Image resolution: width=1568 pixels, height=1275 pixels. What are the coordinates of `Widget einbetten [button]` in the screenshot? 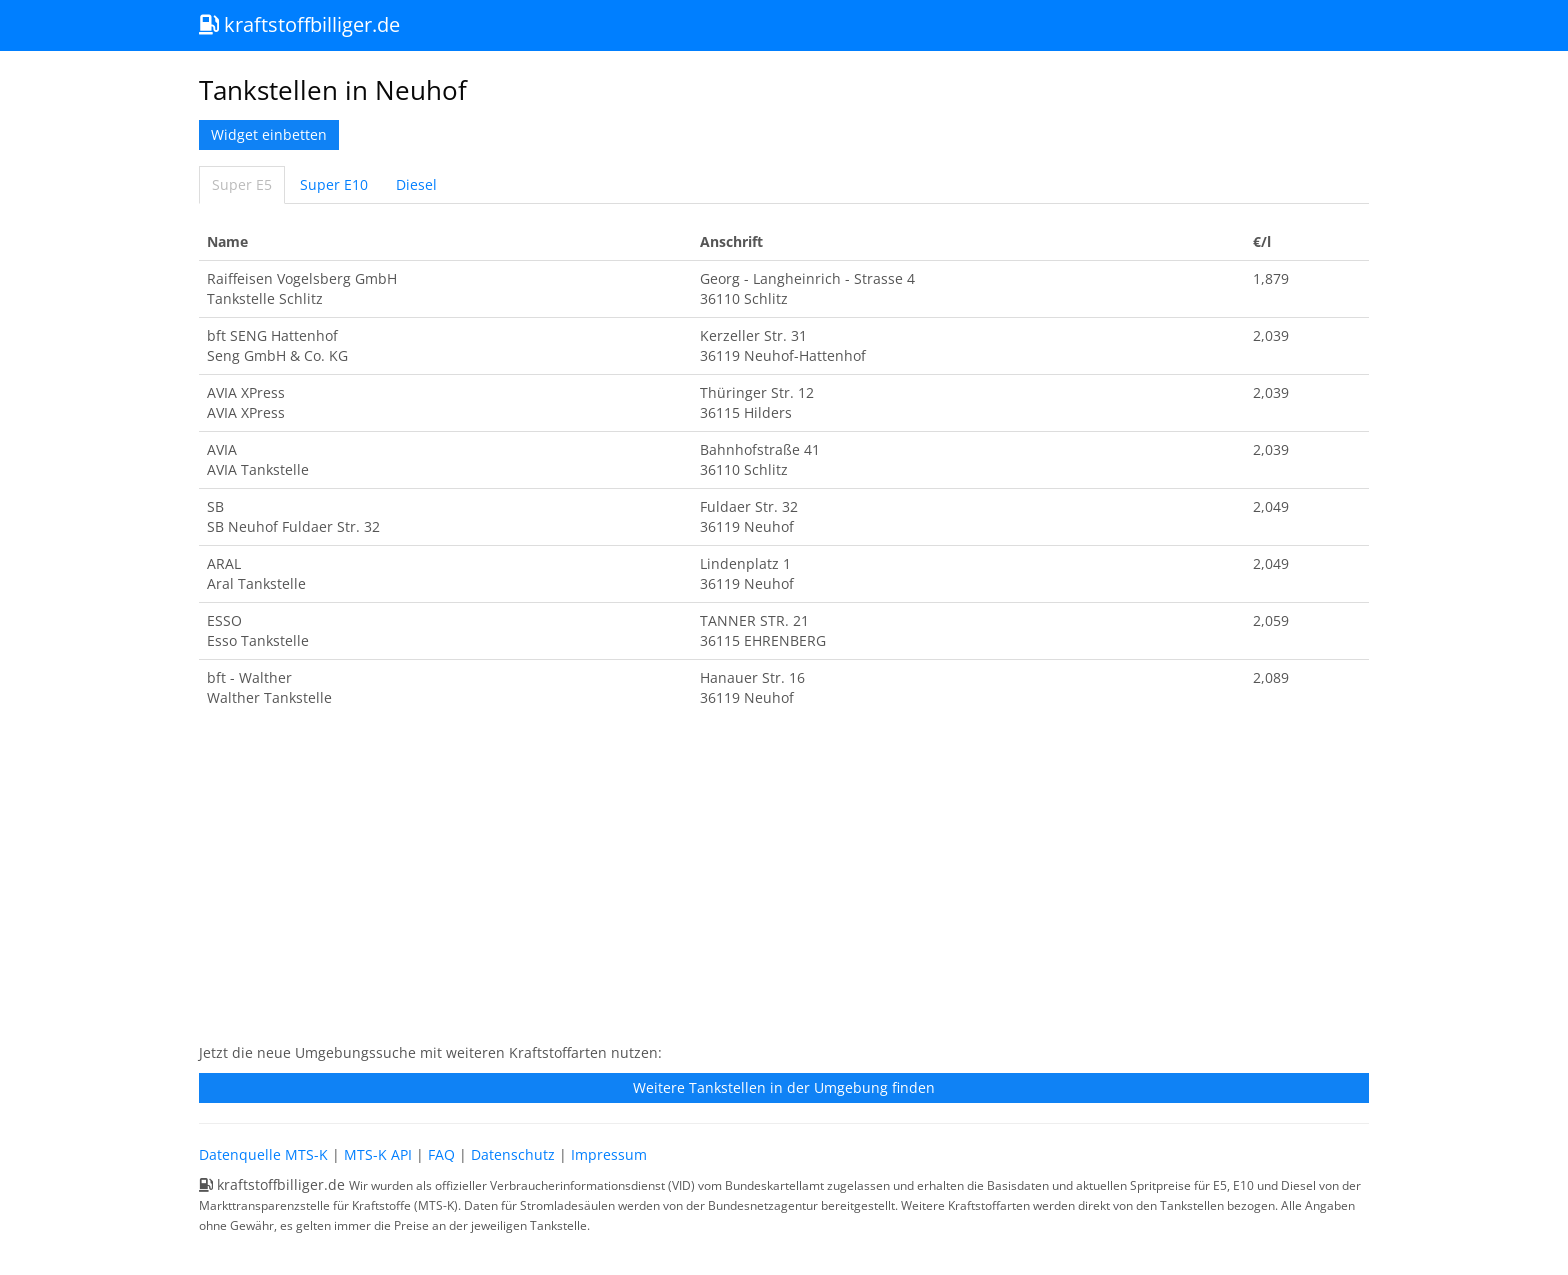 It's located at (269, 134).